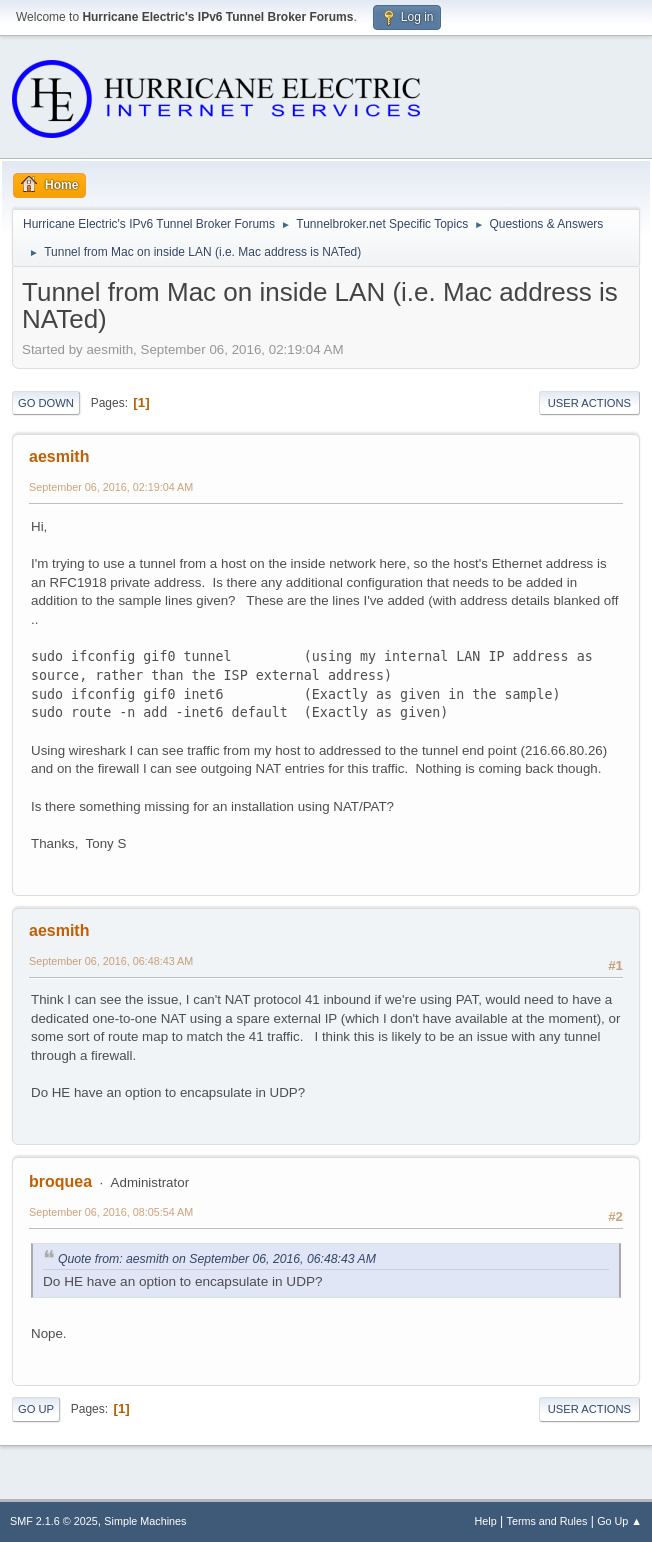 This screenshot has height=1542, width=652. Describe the element at coordinates (547, 1521) in the screenshot. I see `Terms and Rules` at that location.